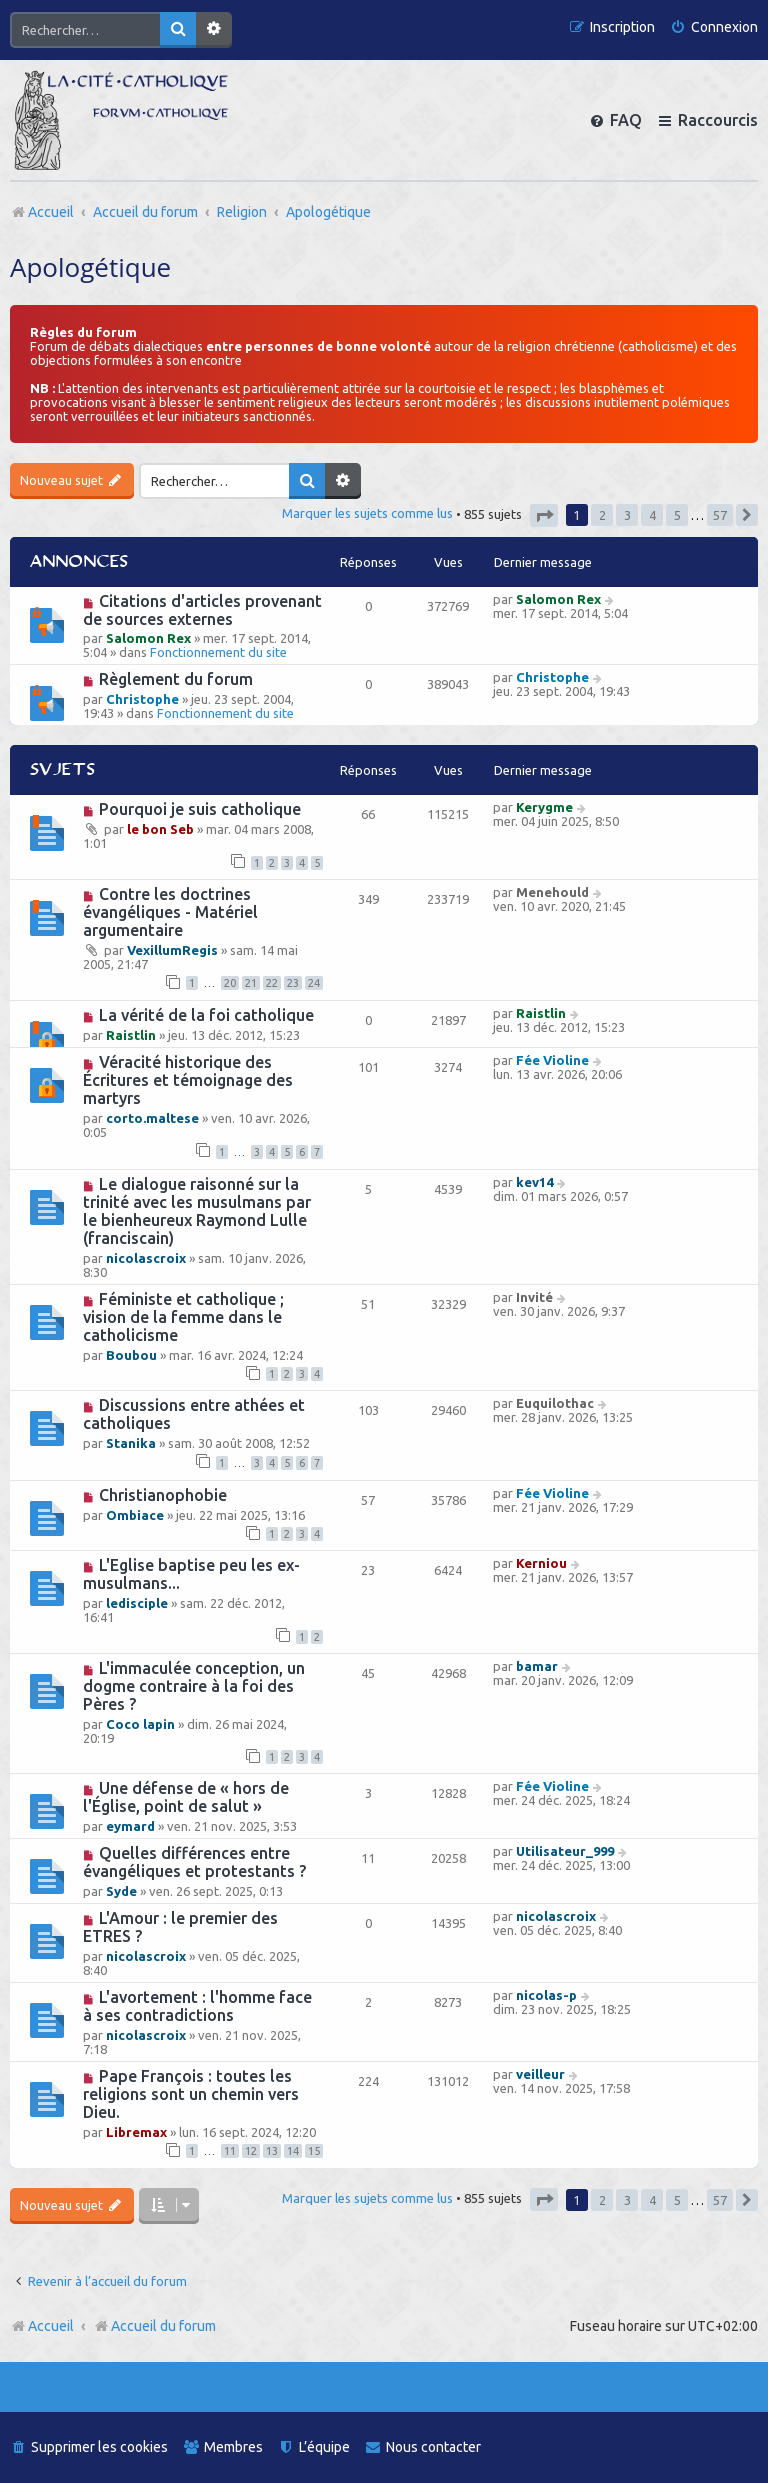  I want to click on Accueil du forum, so click(154, 2326).